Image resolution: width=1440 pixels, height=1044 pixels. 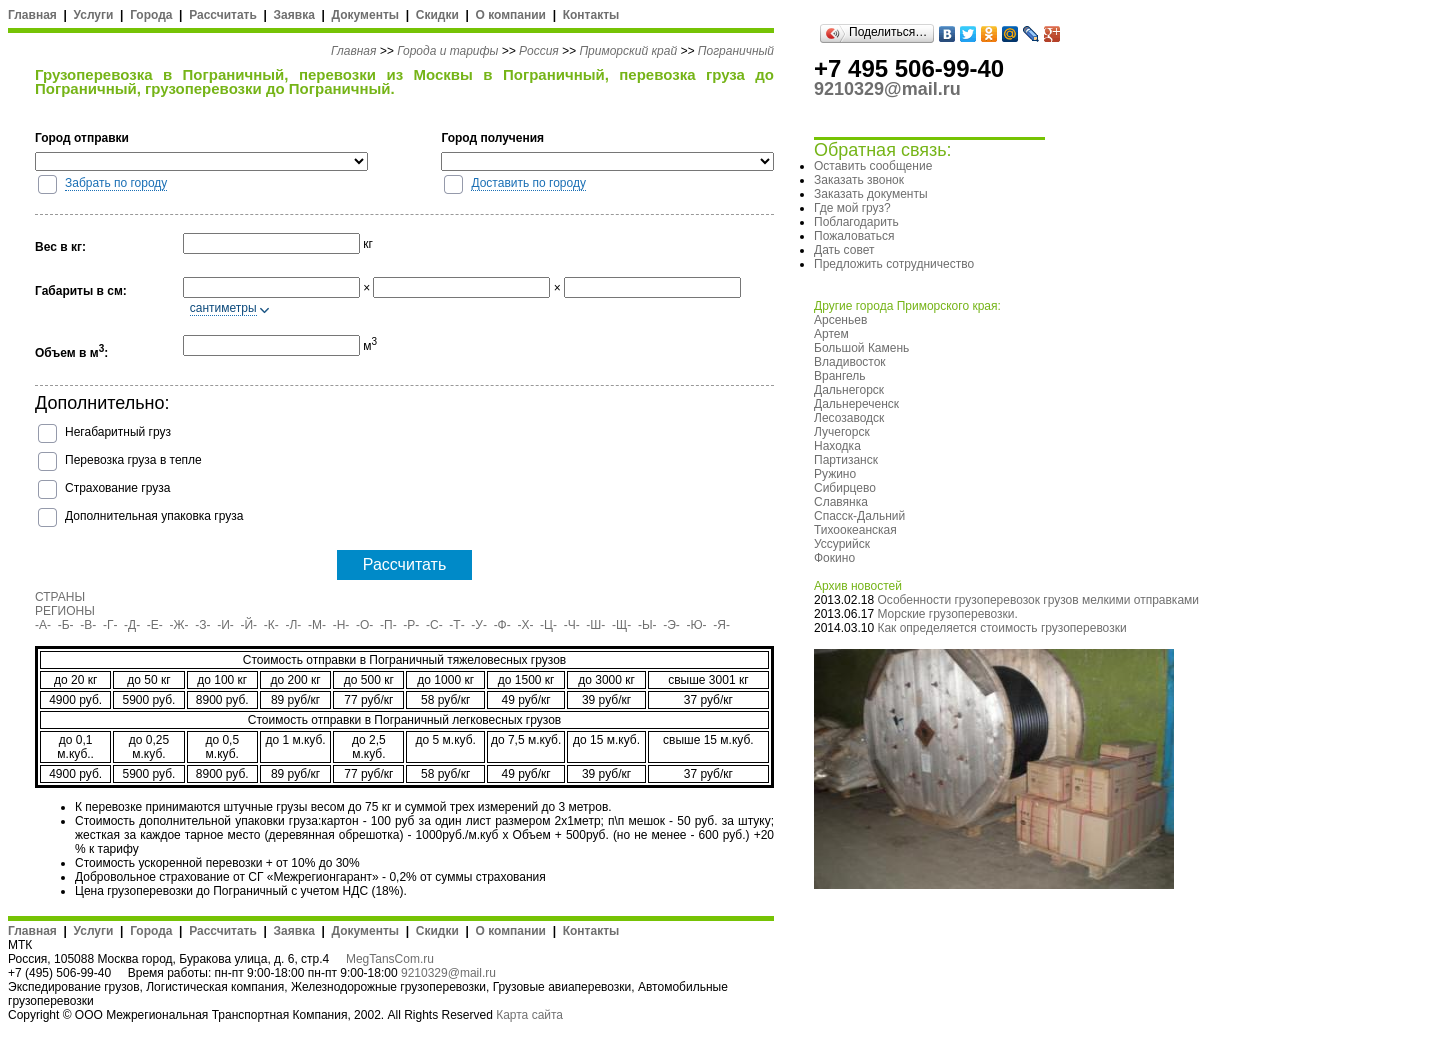 What do you see at coordinates (861, 348) in the screenshot?
I see `Большой Камень` at bounding box center [861, 348].